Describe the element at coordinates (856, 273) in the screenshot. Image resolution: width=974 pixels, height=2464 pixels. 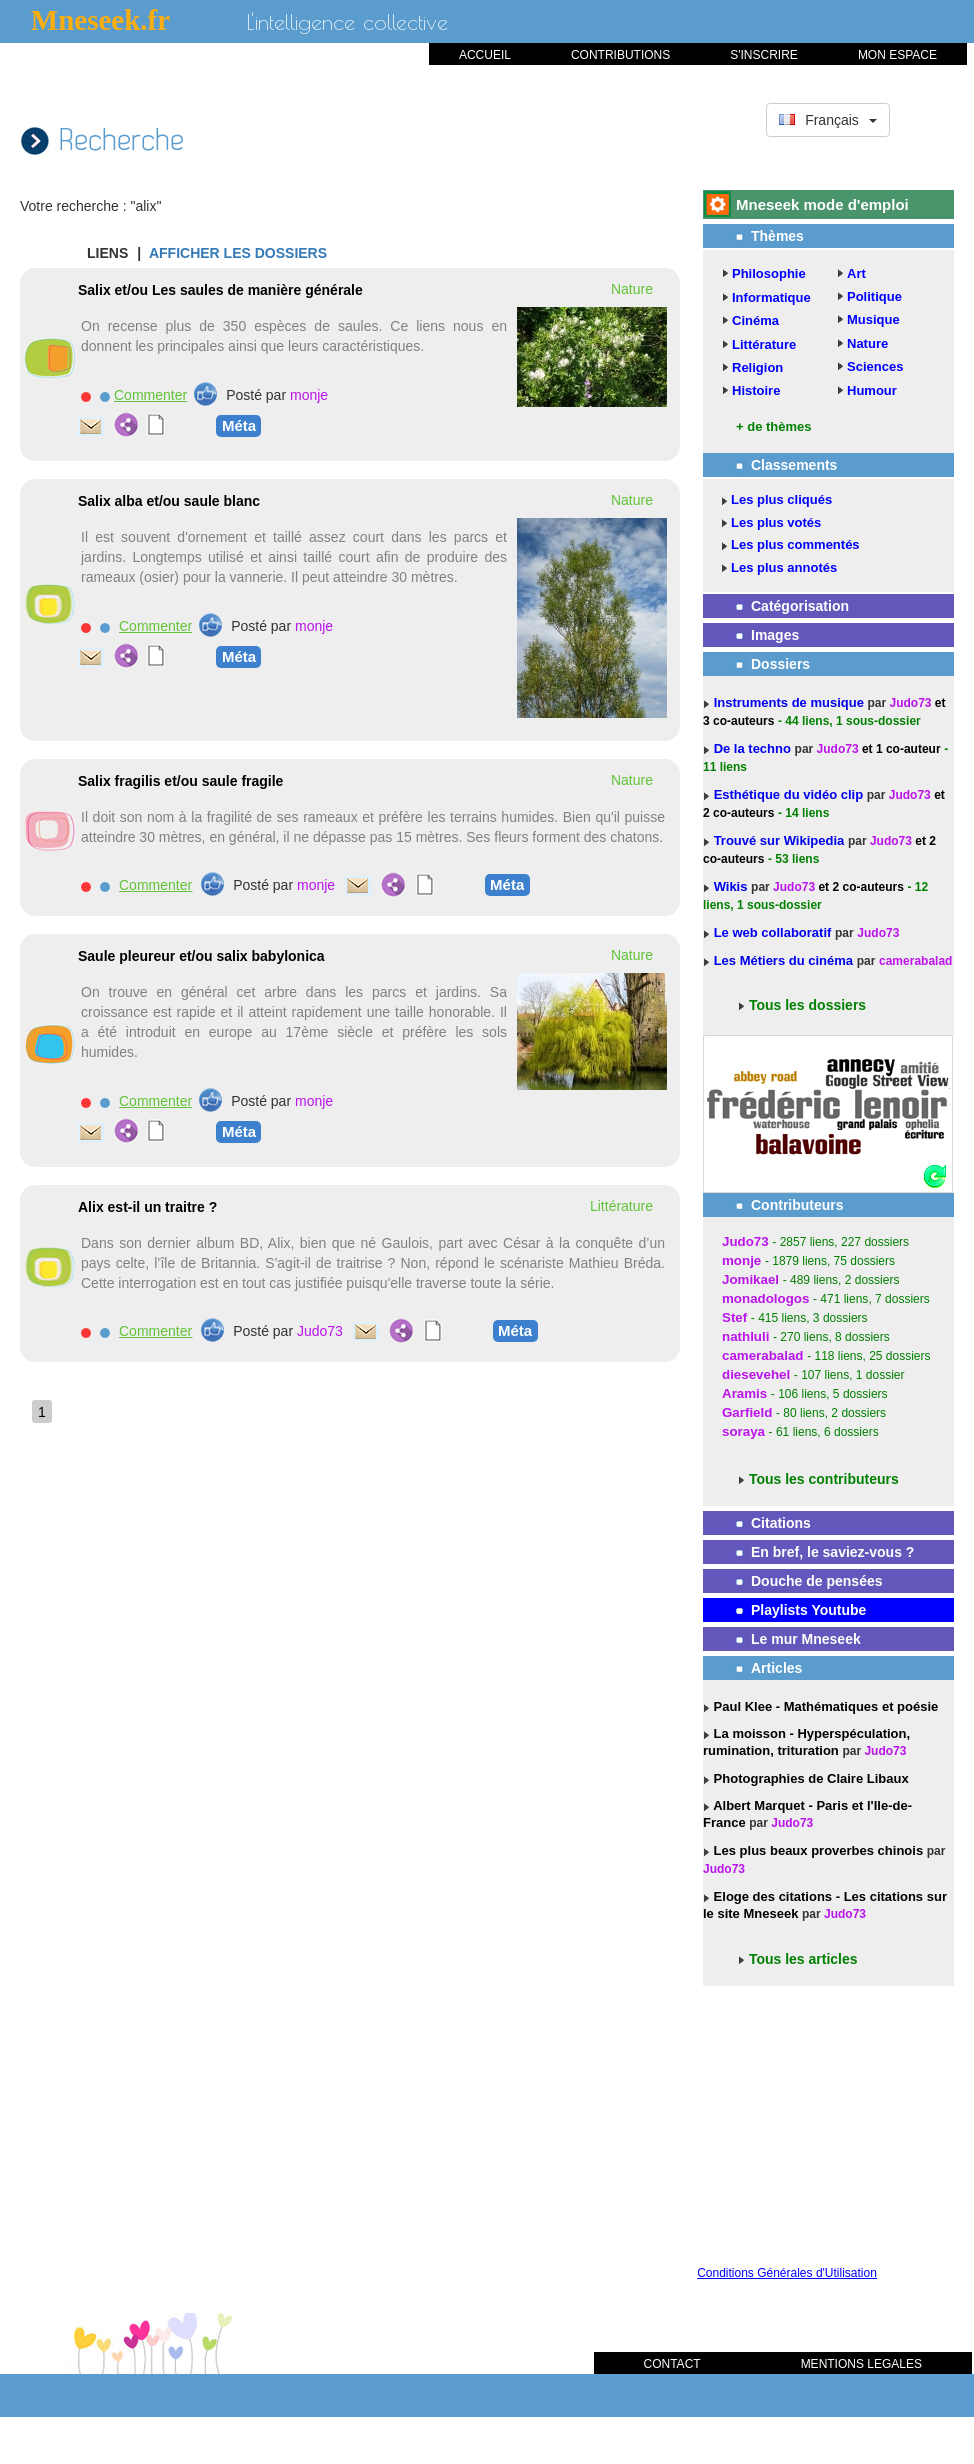
I see `Art` at that location.